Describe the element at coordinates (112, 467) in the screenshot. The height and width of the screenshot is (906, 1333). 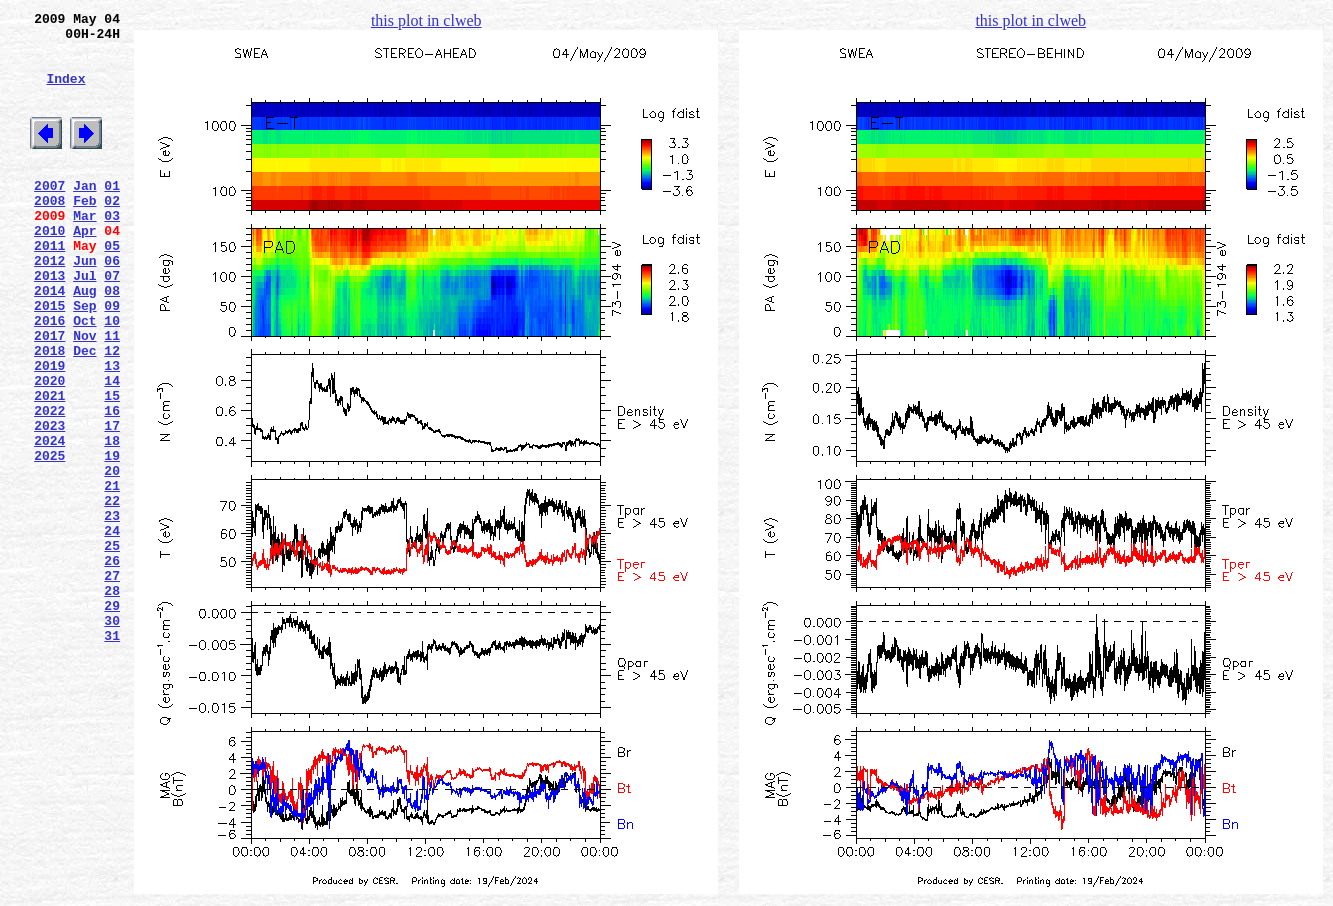
I see `15` at that location.